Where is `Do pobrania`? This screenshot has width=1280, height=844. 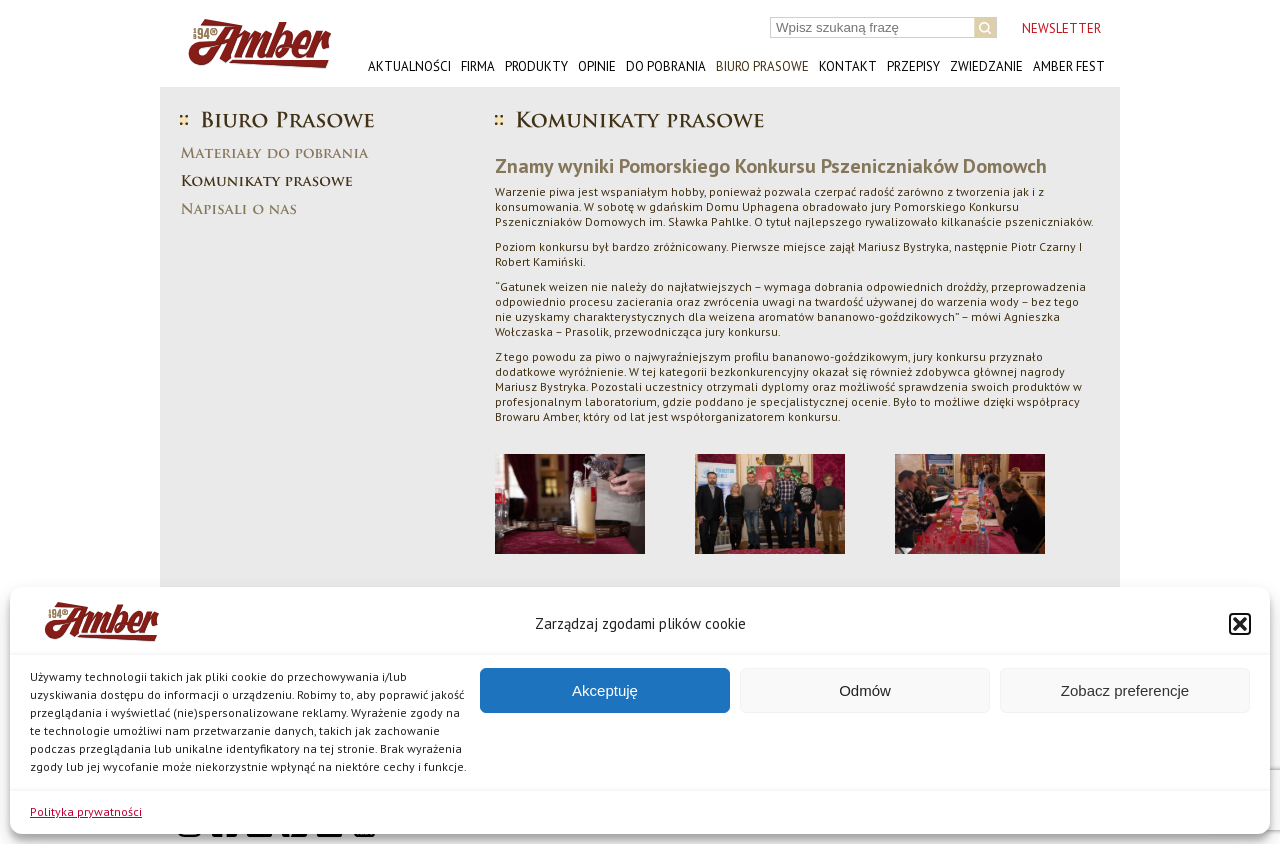 Do pobrania is located at coordinates (666, 66).